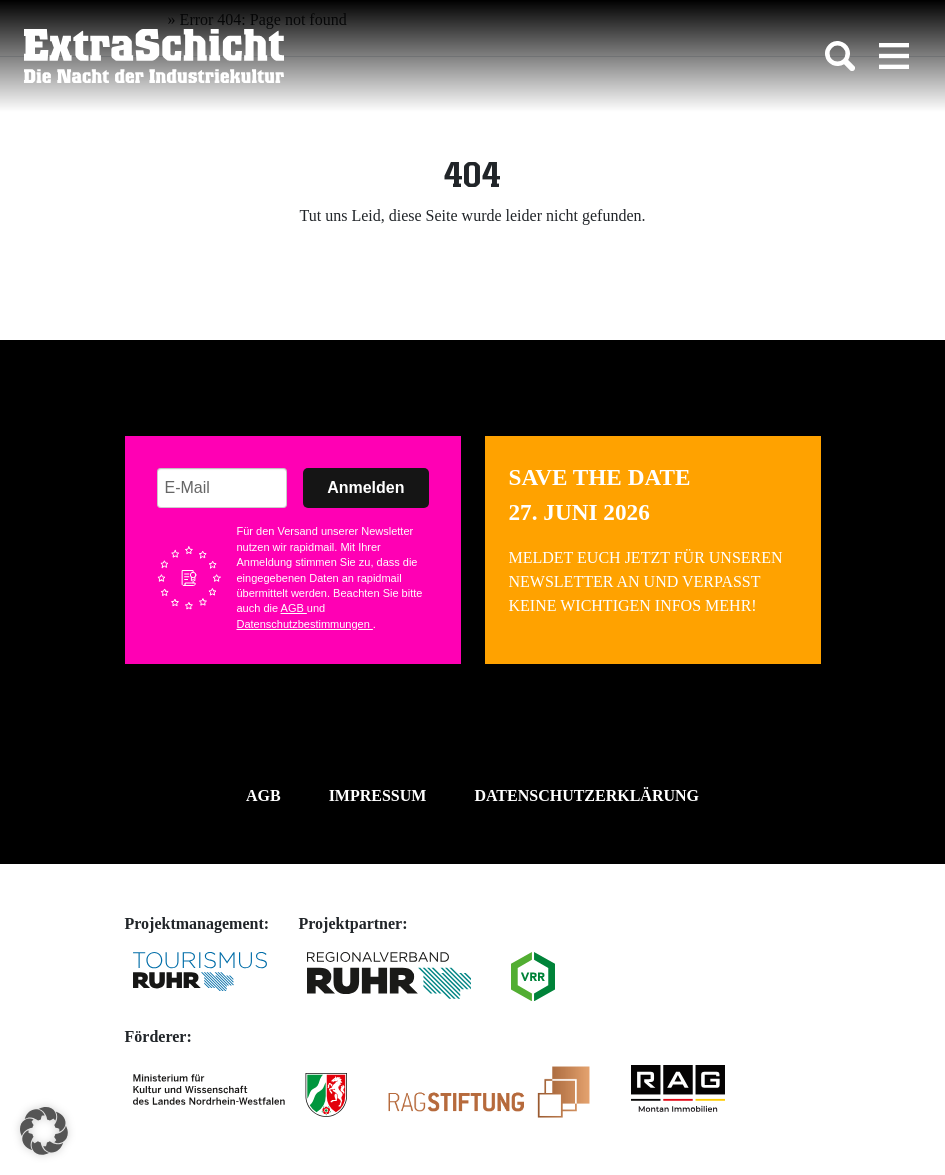 The image size is (945, 1175). Describe the element at coordinates (305, 624) in the screenshot. I see `Datenschutzbestimmungen` at that location.